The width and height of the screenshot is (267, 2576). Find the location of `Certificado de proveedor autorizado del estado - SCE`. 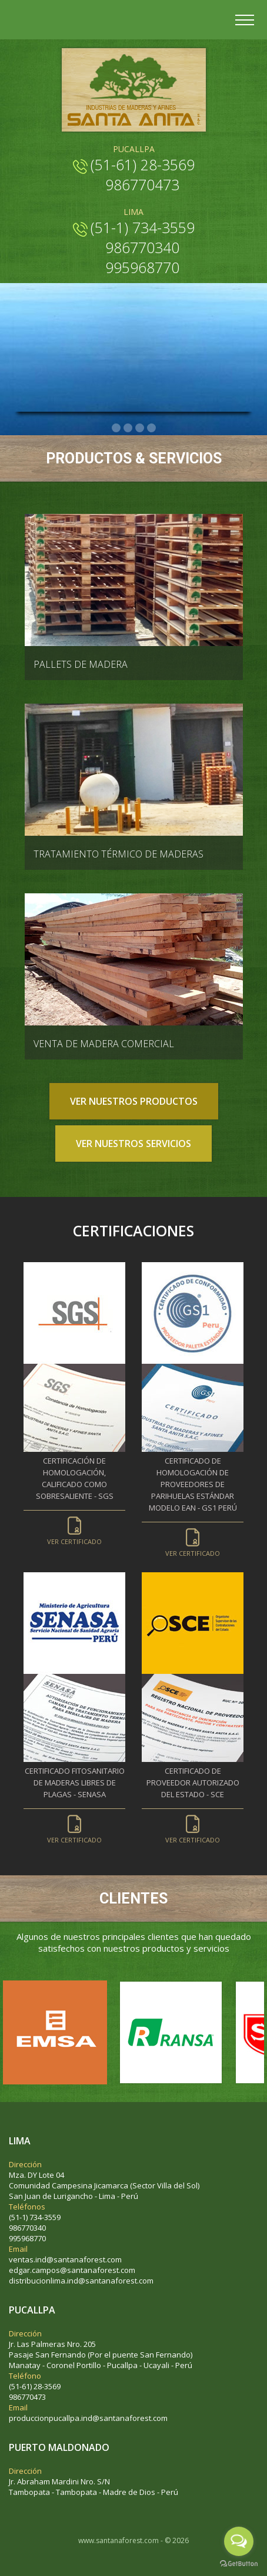

Certificado de proveedor autorizado del estado - SCE is located at coordinates (192, 1799).